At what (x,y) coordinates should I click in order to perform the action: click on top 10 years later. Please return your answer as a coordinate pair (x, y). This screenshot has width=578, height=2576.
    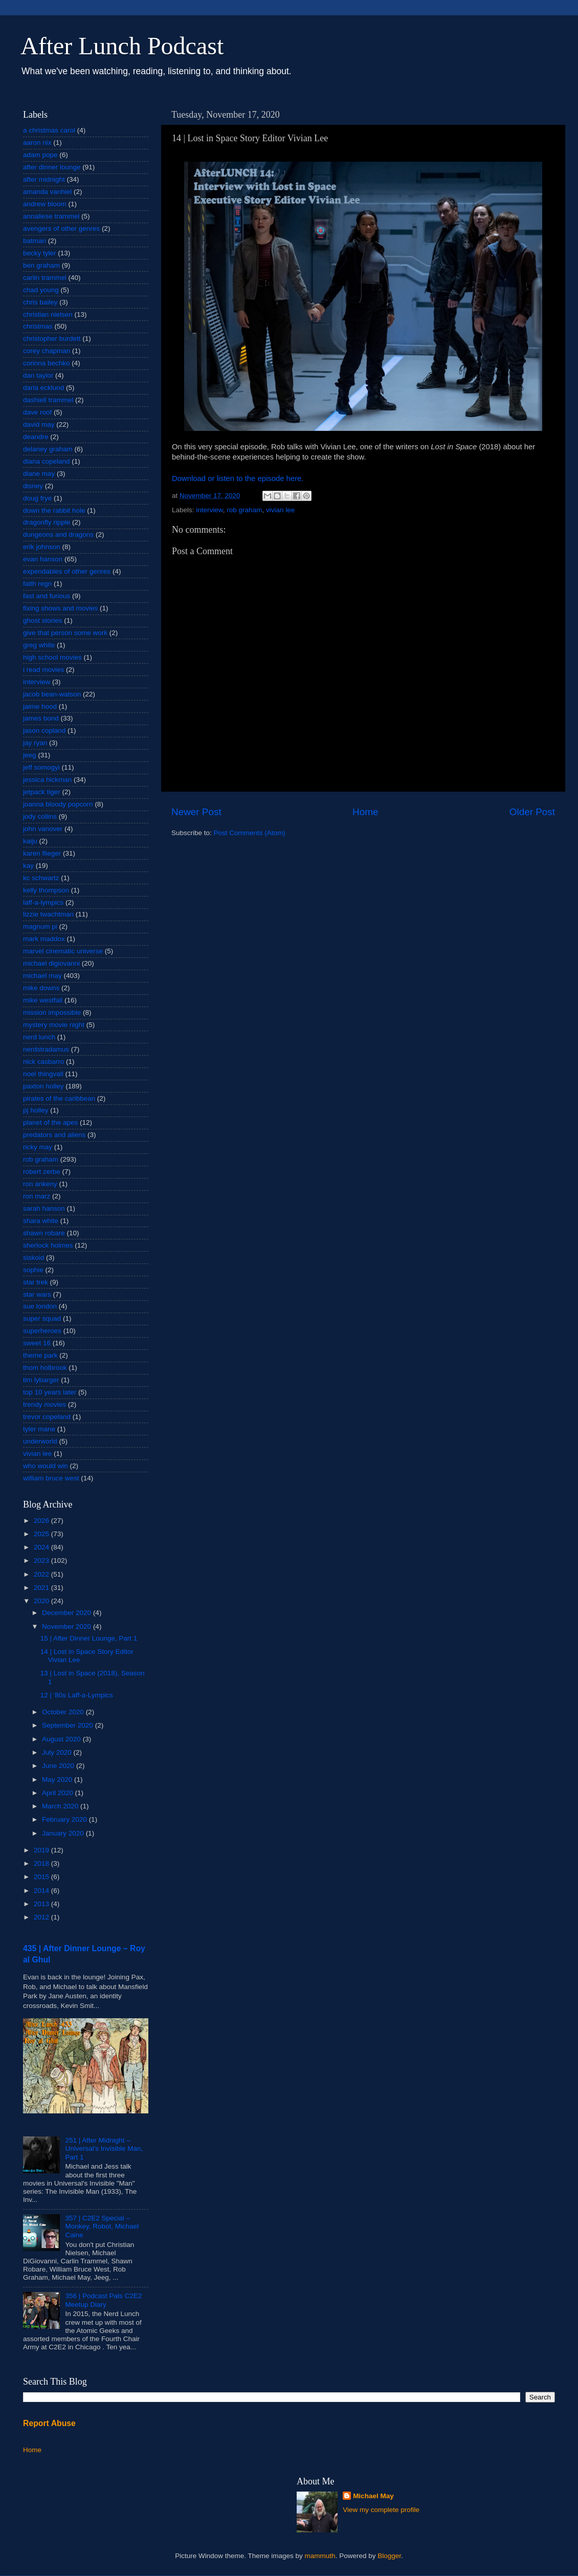
    Looking at the image, I should click on (49, 1392).